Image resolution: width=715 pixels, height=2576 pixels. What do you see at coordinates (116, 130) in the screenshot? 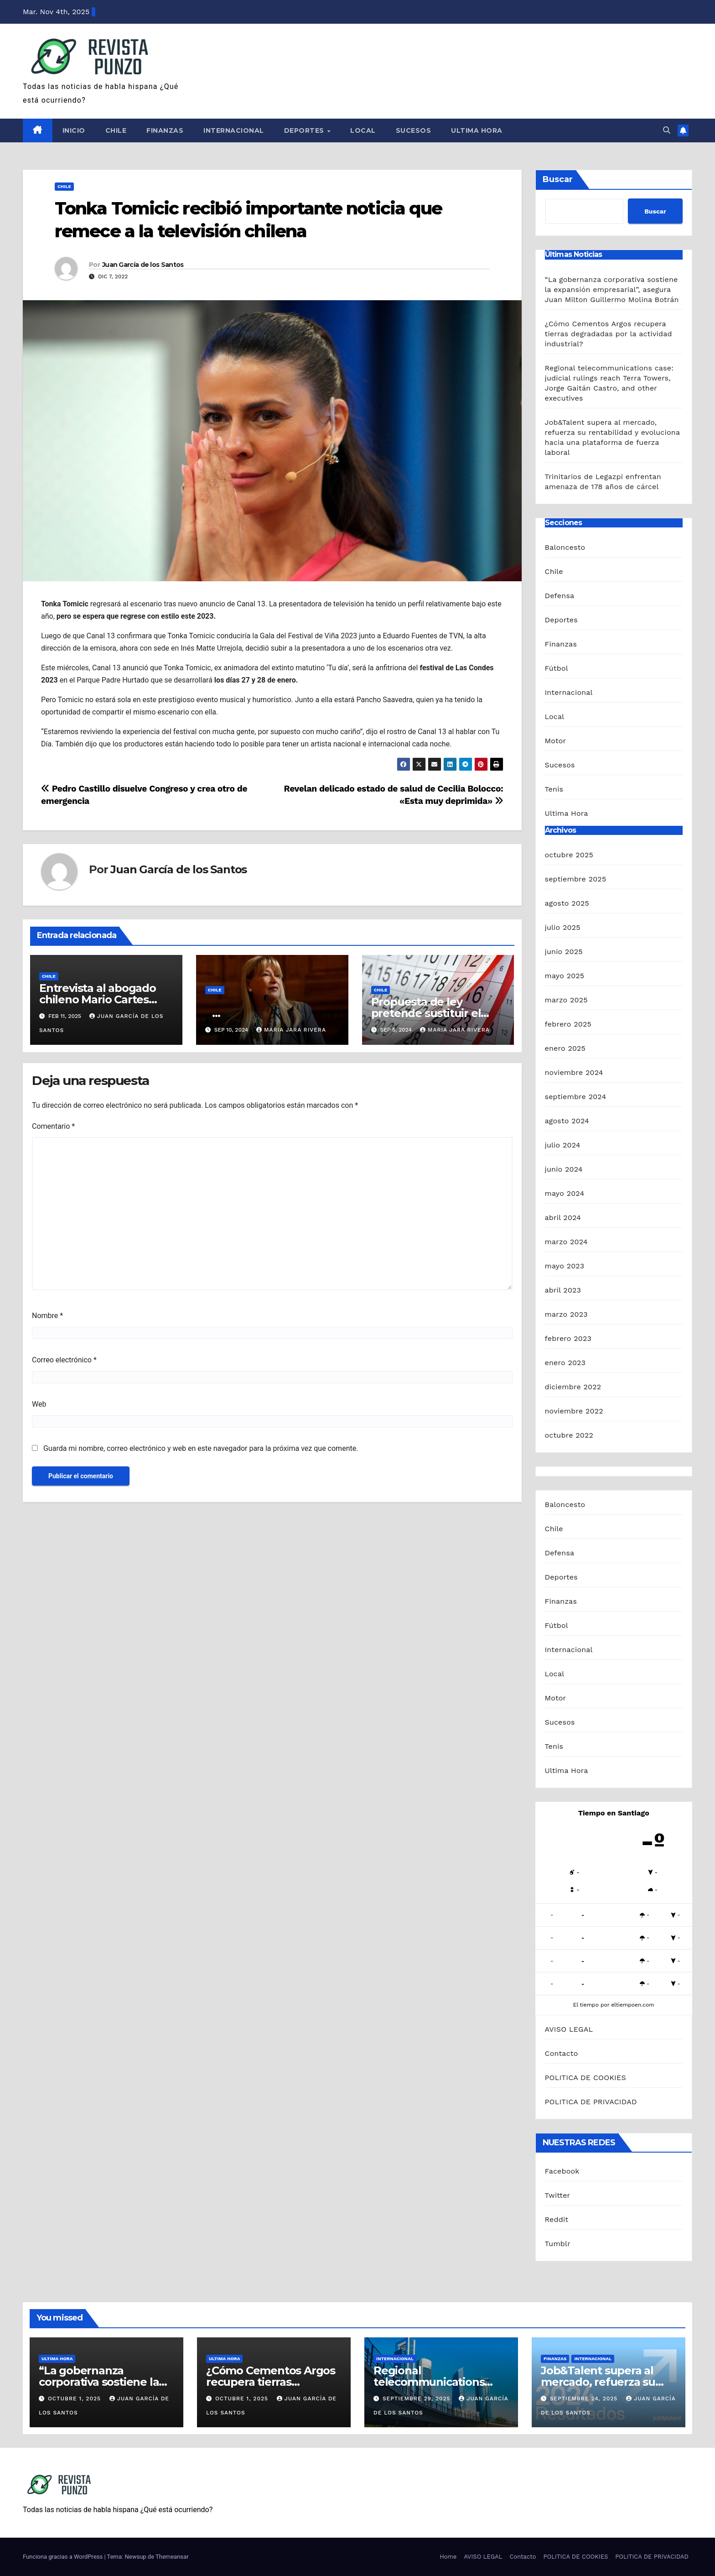
I see `Chile` at bounding box center [116, 130].